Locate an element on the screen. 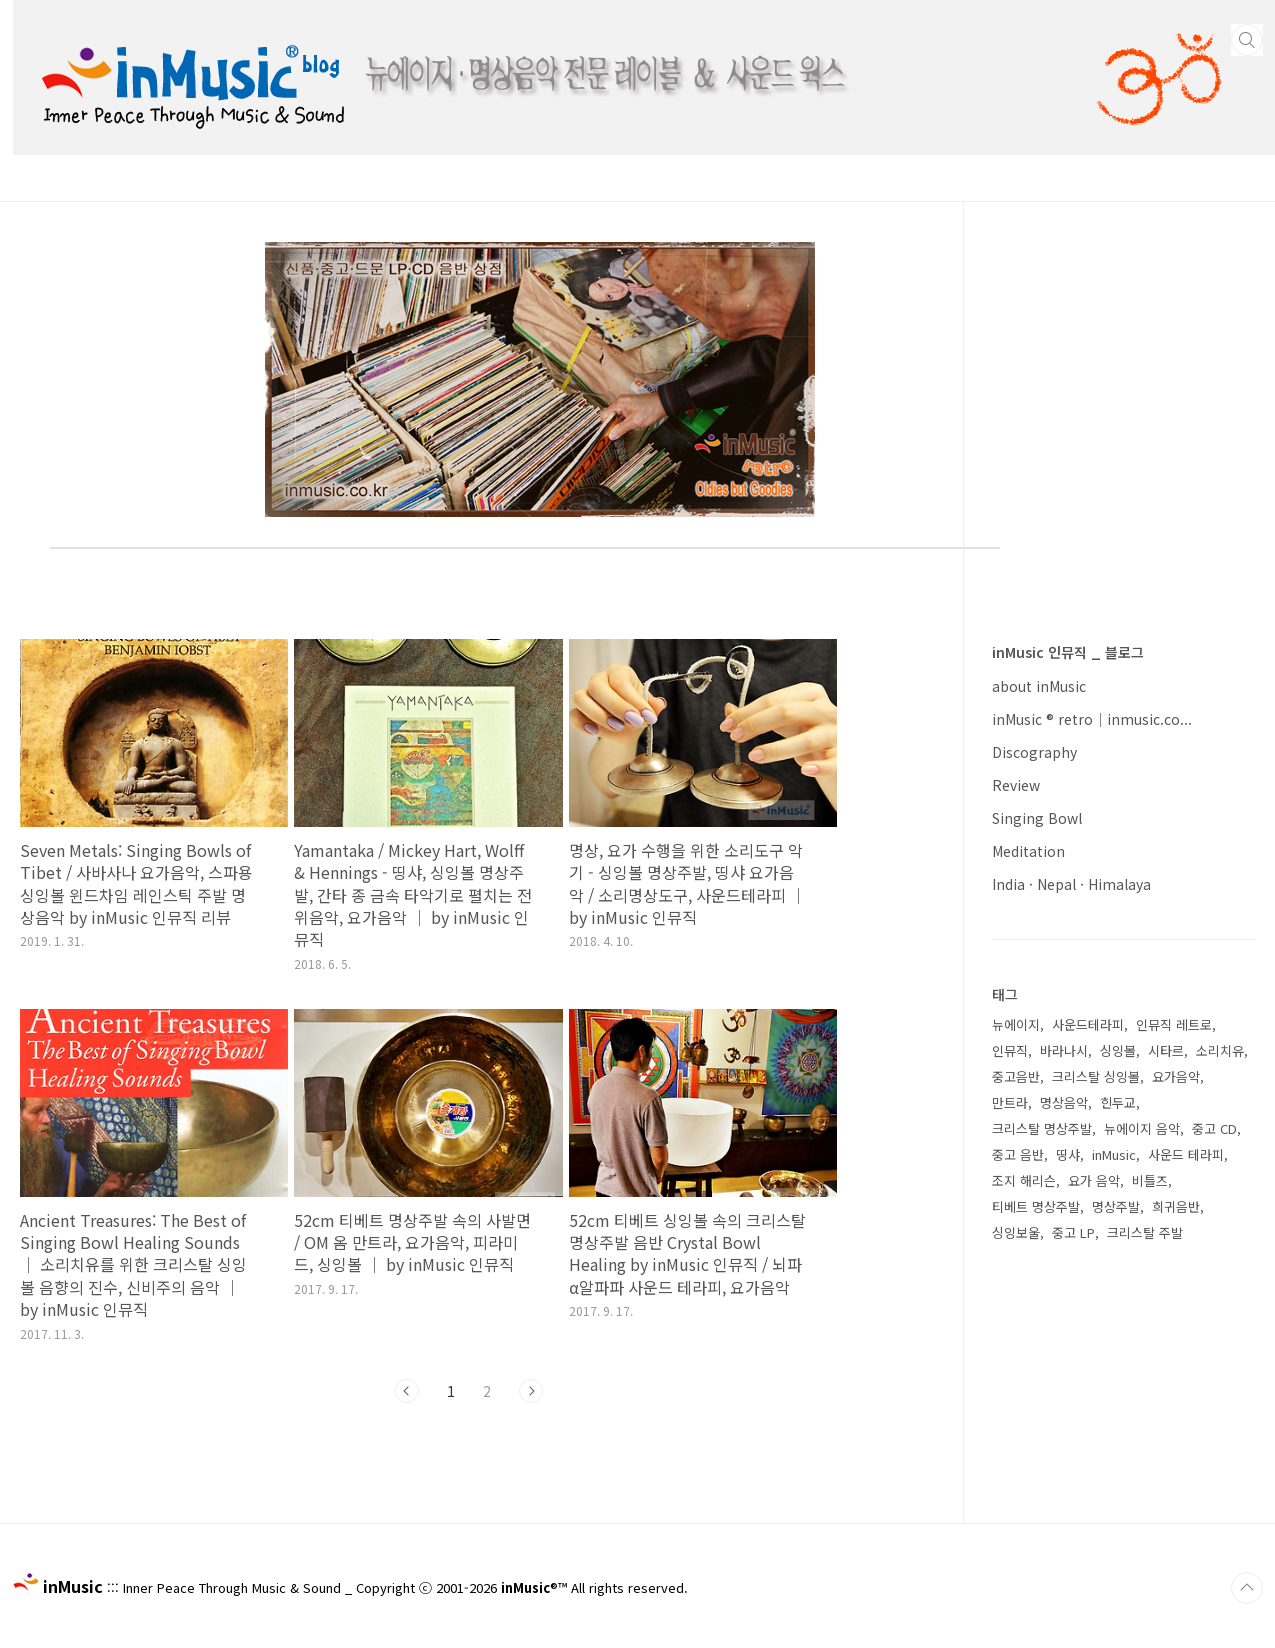 The image size is (1275, 1648). 싱잉보울 is located at coordinates (1016, 1232).